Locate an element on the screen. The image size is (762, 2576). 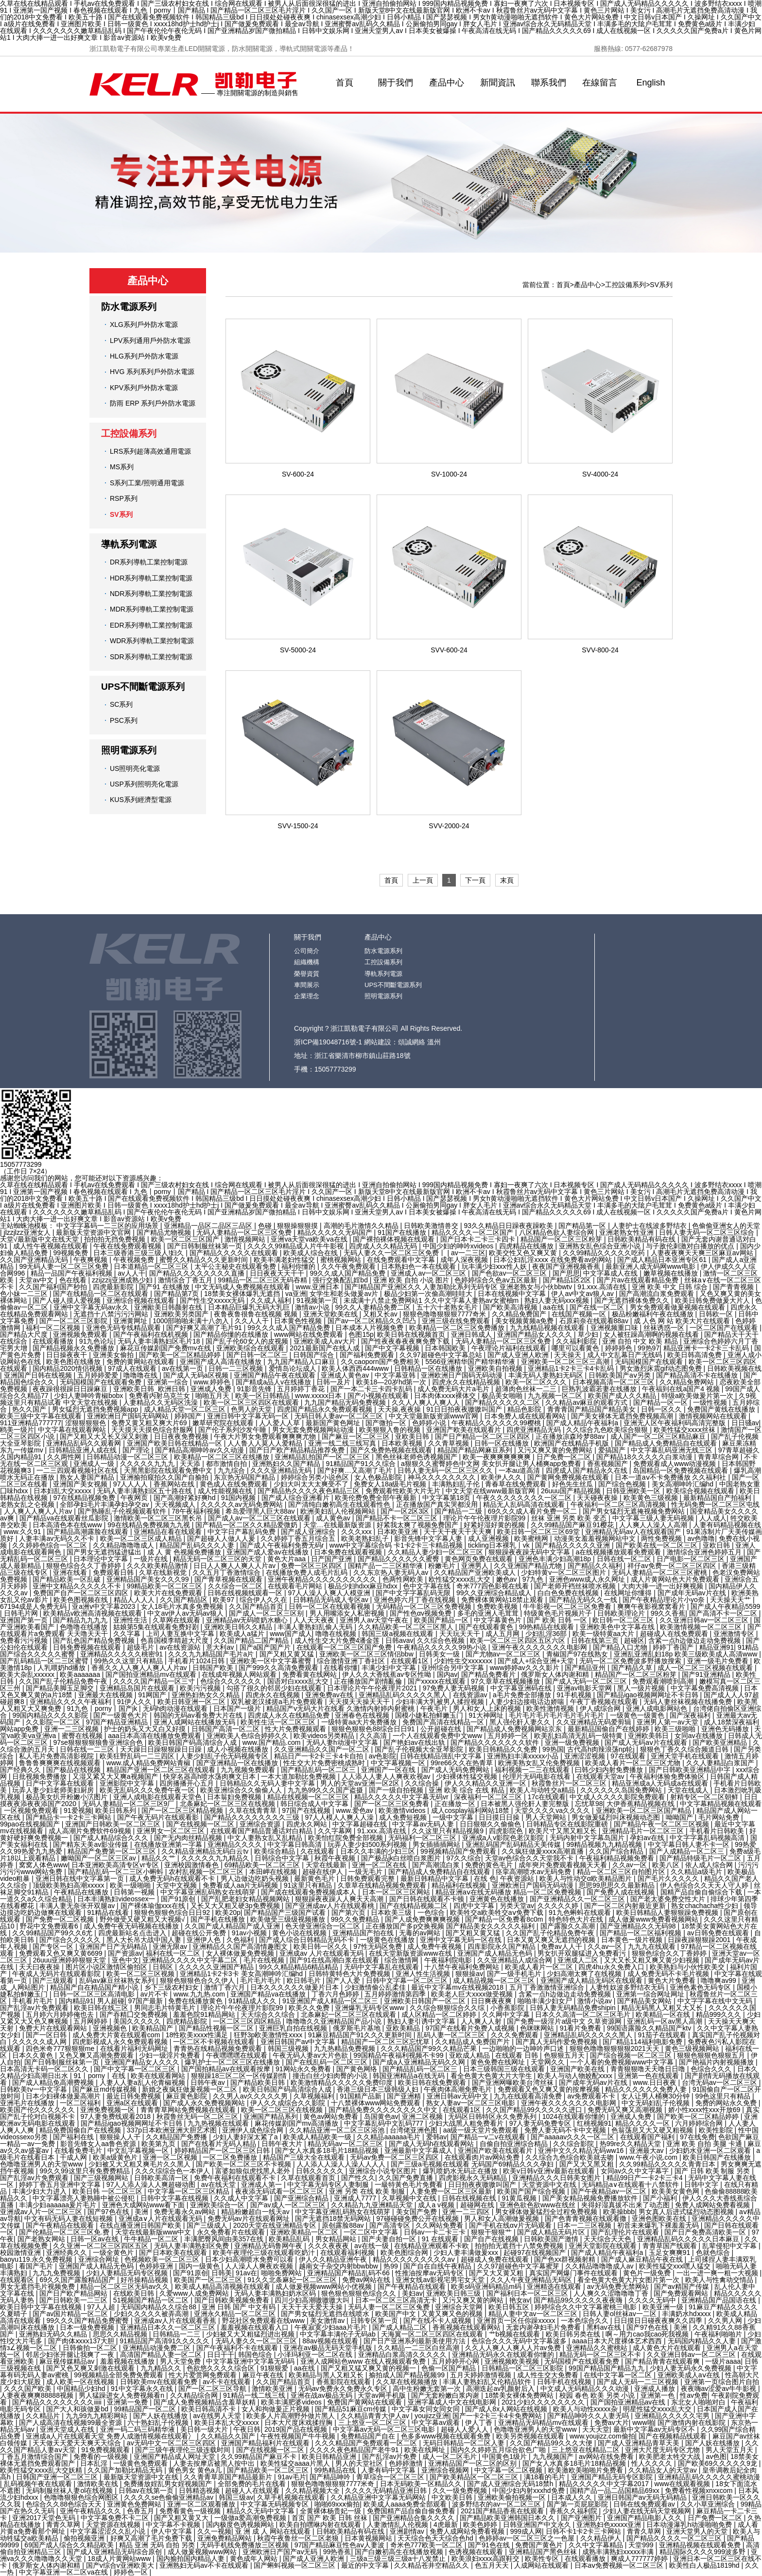
DR系列導軌工業控制電源 is located at coordinates (149, 562).